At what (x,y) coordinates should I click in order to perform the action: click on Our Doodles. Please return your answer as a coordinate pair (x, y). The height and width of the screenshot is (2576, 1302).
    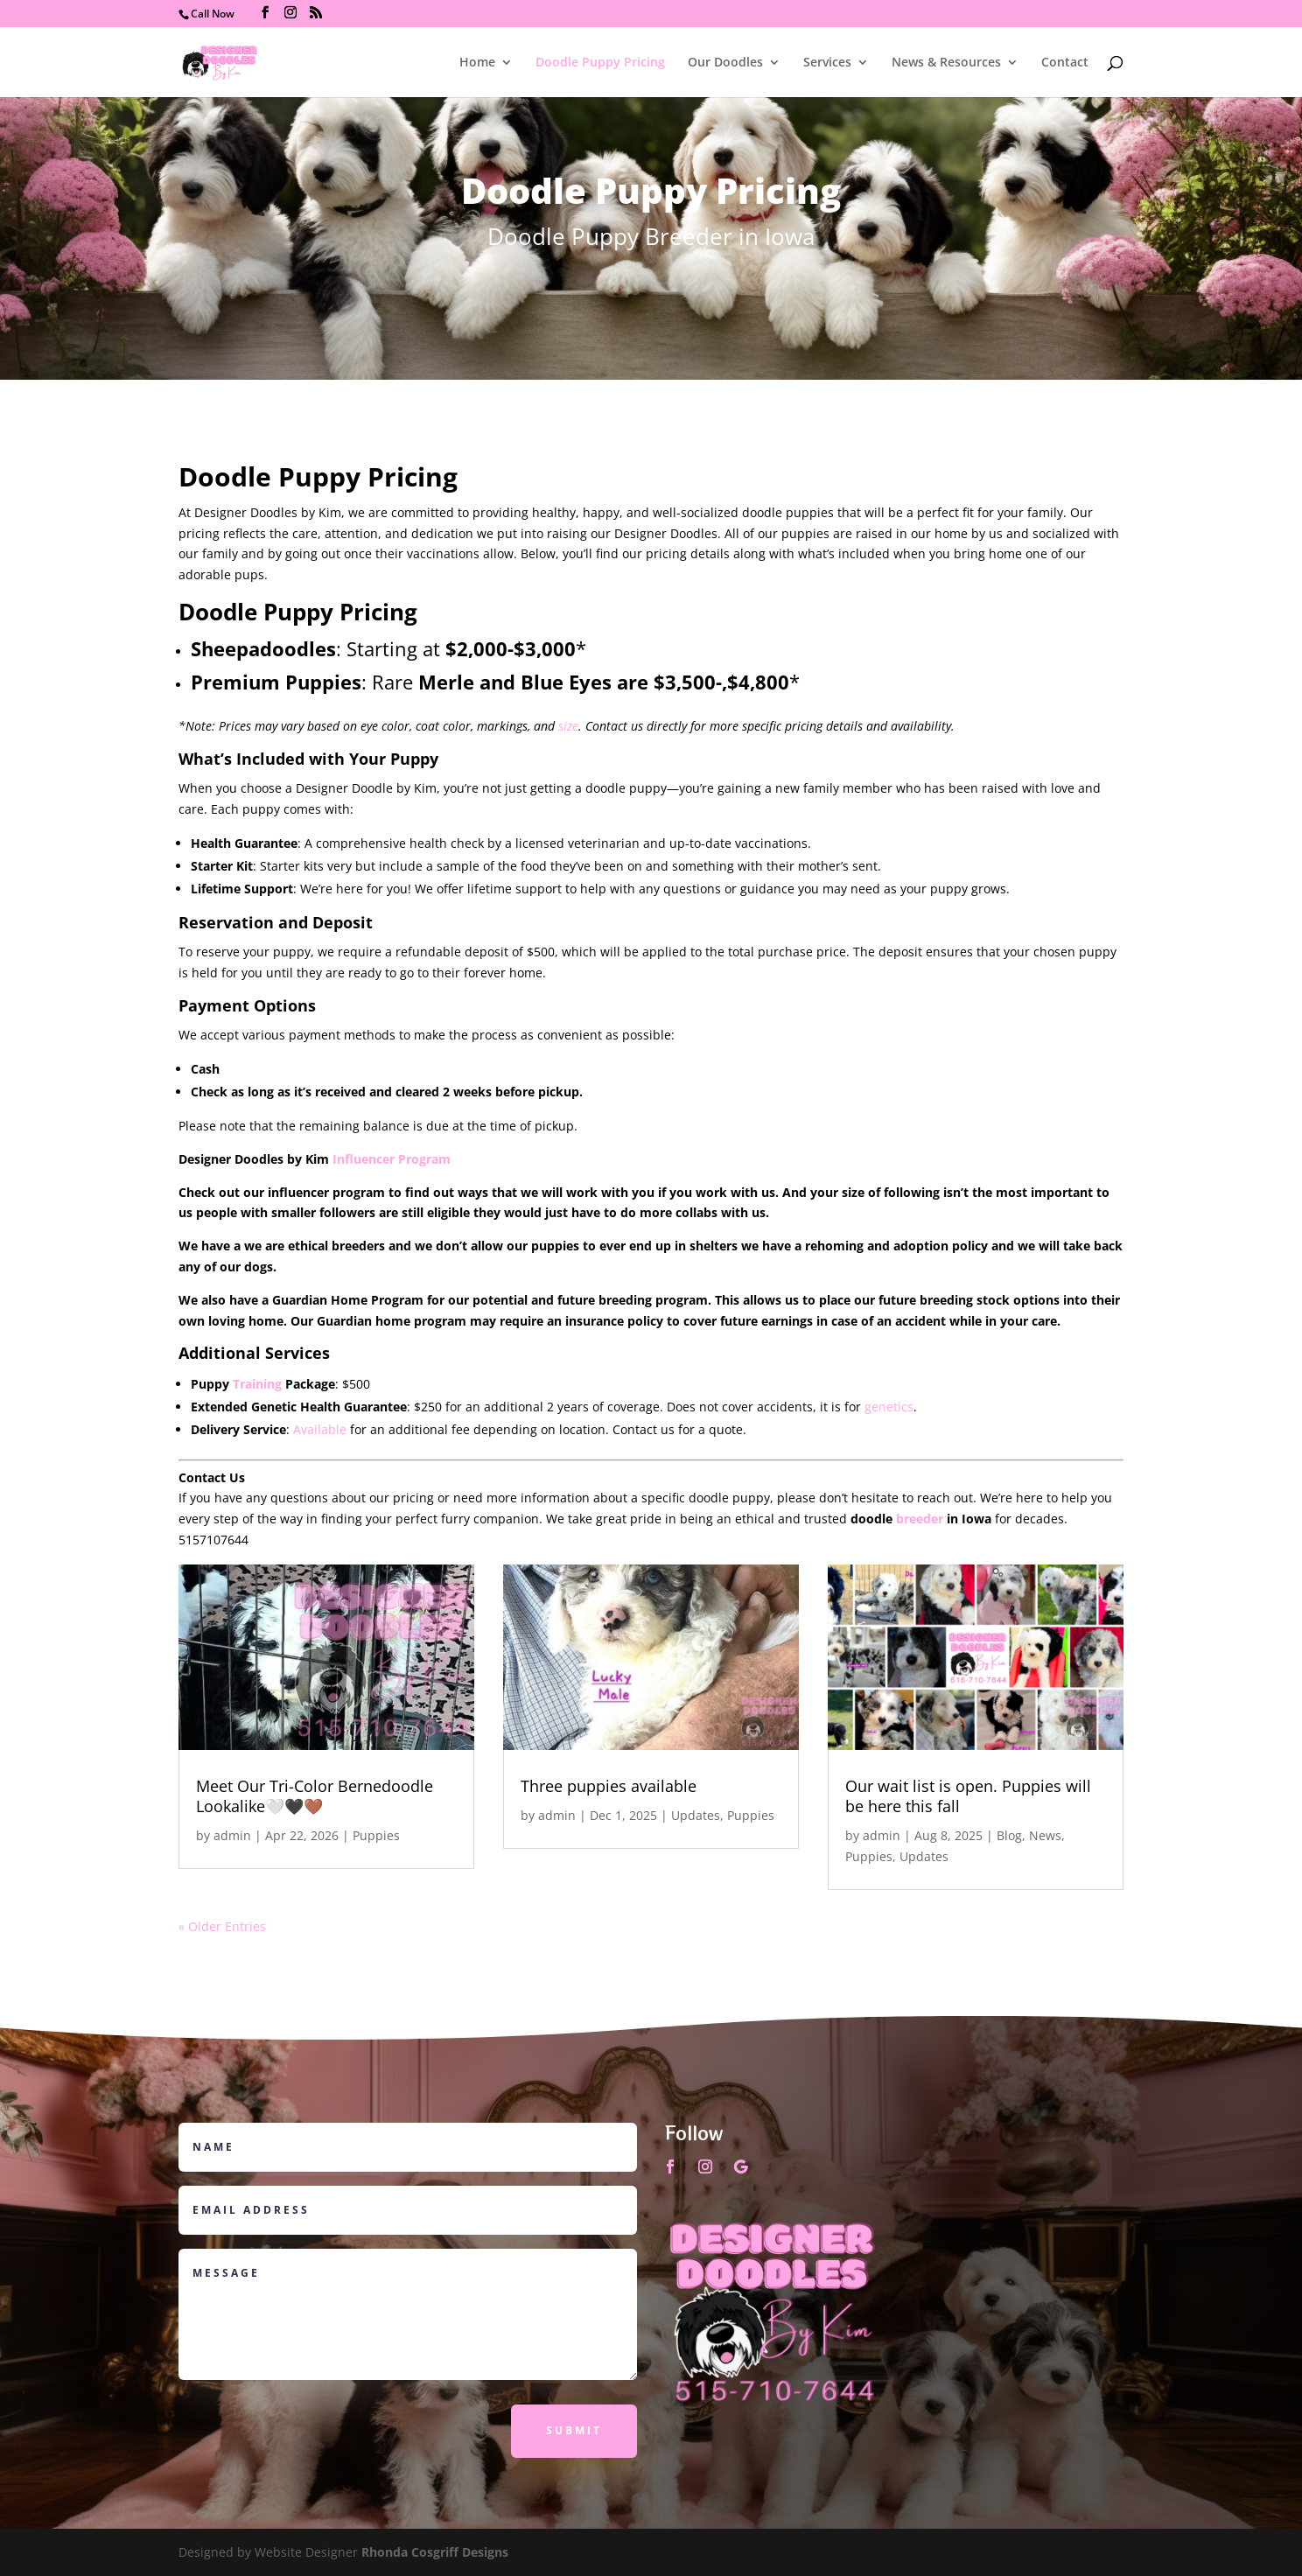
    Looking at the image, I should click on (725, 63).